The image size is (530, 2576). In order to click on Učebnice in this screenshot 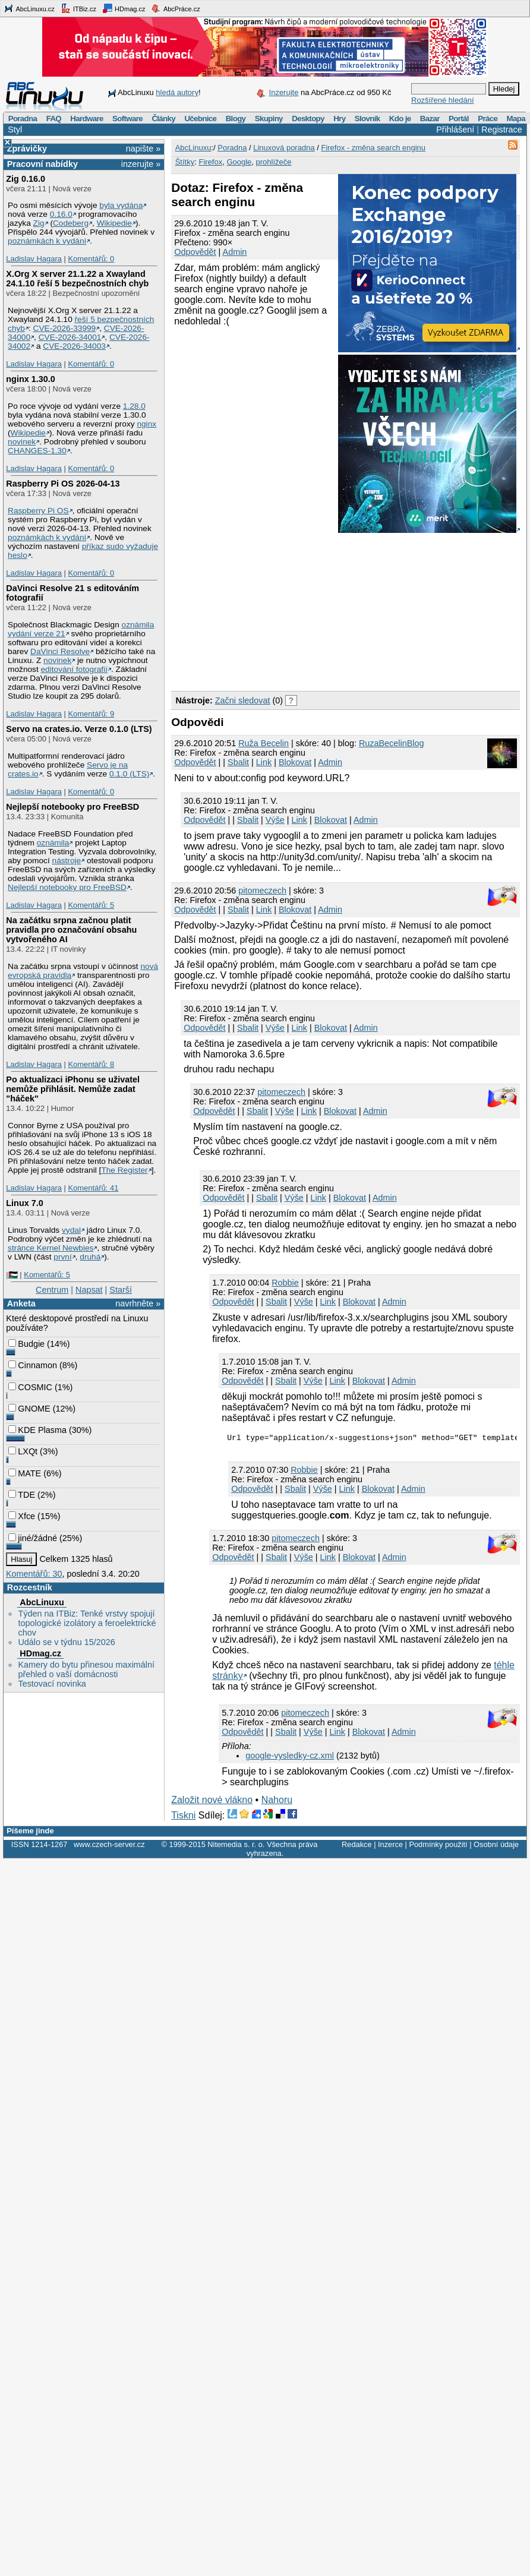, I will do `click(200, 118)`.